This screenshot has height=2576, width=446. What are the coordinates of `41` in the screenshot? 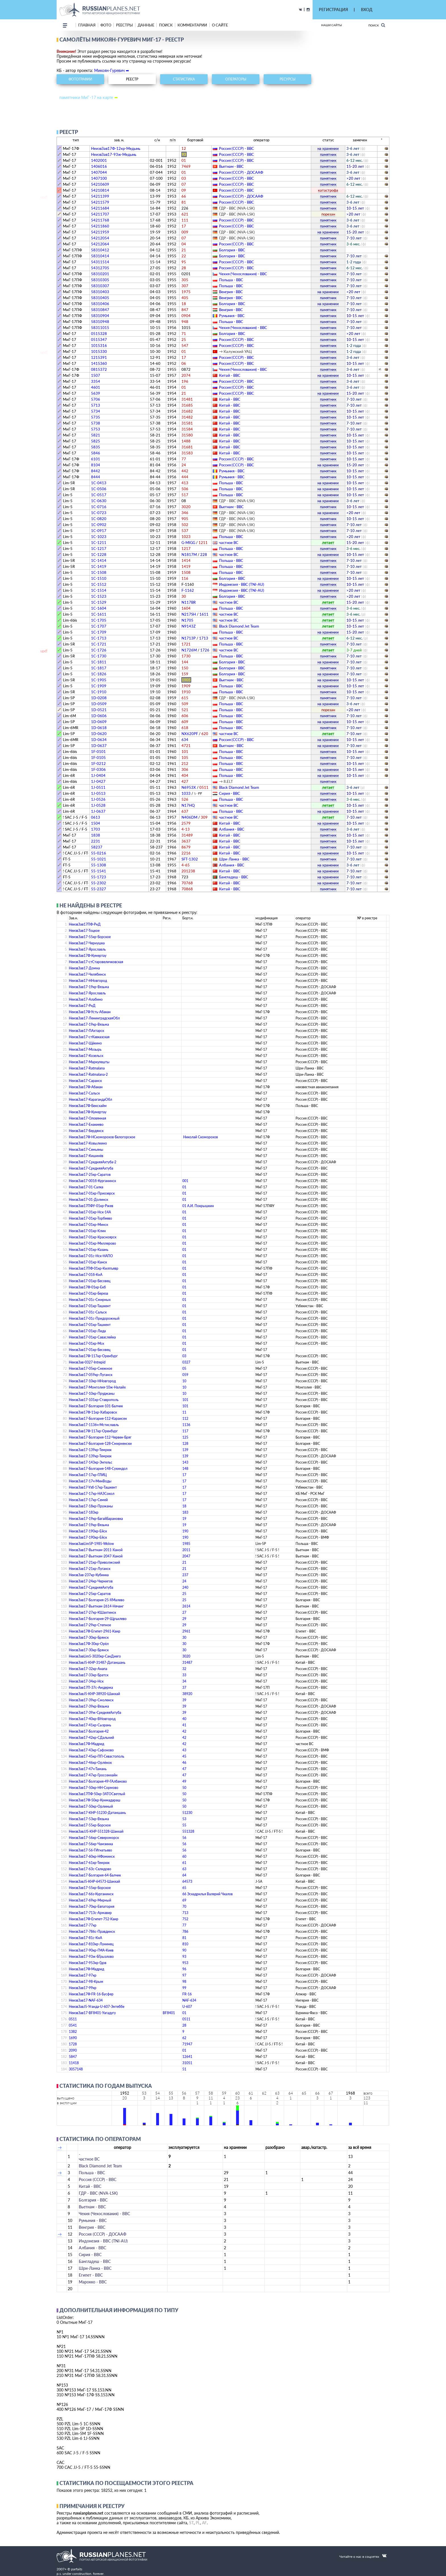 It's located at (184, 1725).